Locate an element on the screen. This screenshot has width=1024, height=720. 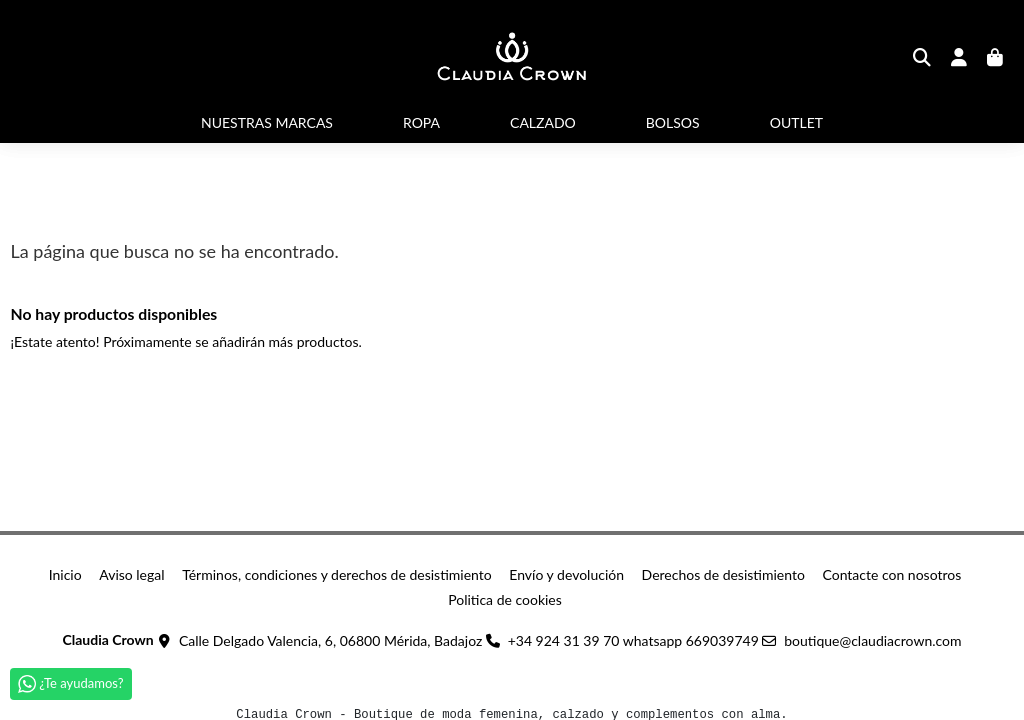
Derechos de desistimiento is located at coordinates (723, 574).